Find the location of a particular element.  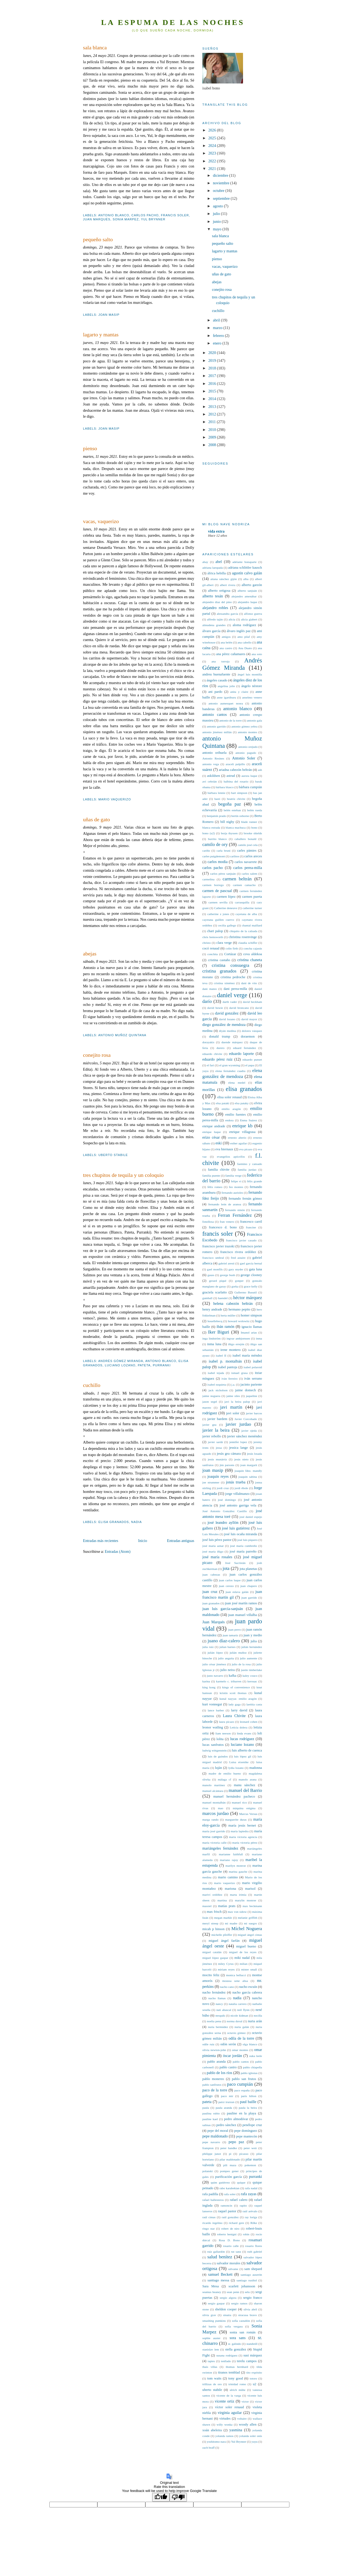

daniel verge is located at coordinates (232, 995).